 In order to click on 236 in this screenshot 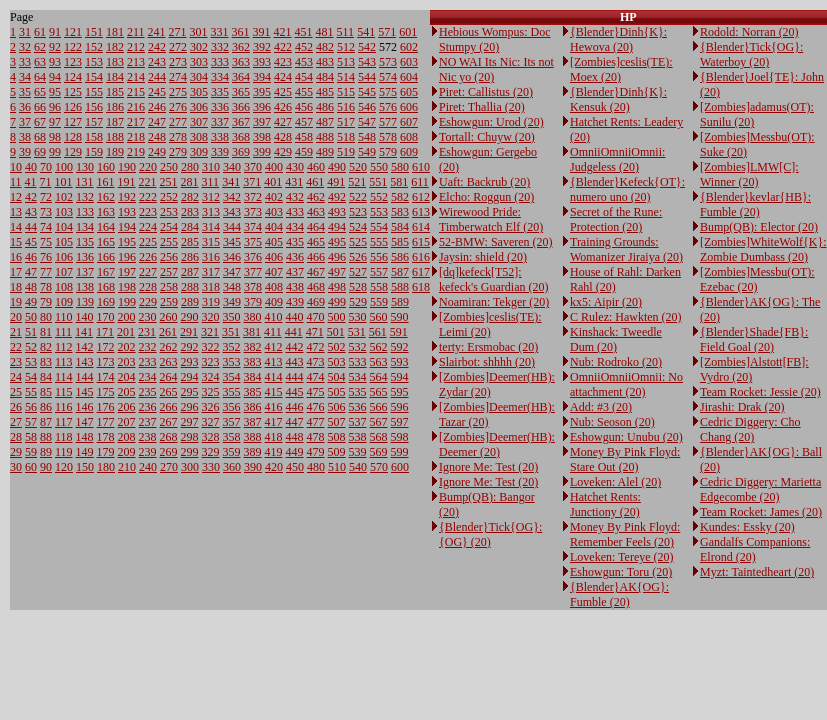, I will do `click(148, 407)`.